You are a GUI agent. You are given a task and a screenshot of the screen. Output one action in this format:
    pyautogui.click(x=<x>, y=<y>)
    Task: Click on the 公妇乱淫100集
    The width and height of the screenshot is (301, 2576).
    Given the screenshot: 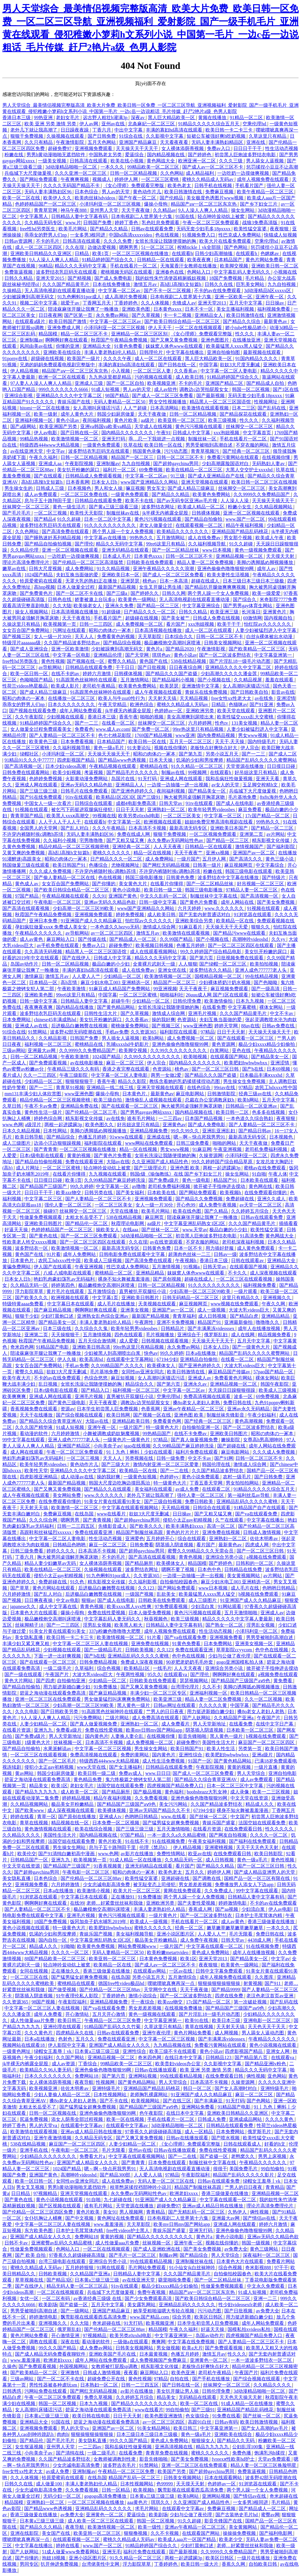 What is the action you would take?
    pyautogui.click(x=248, y=2446)
    